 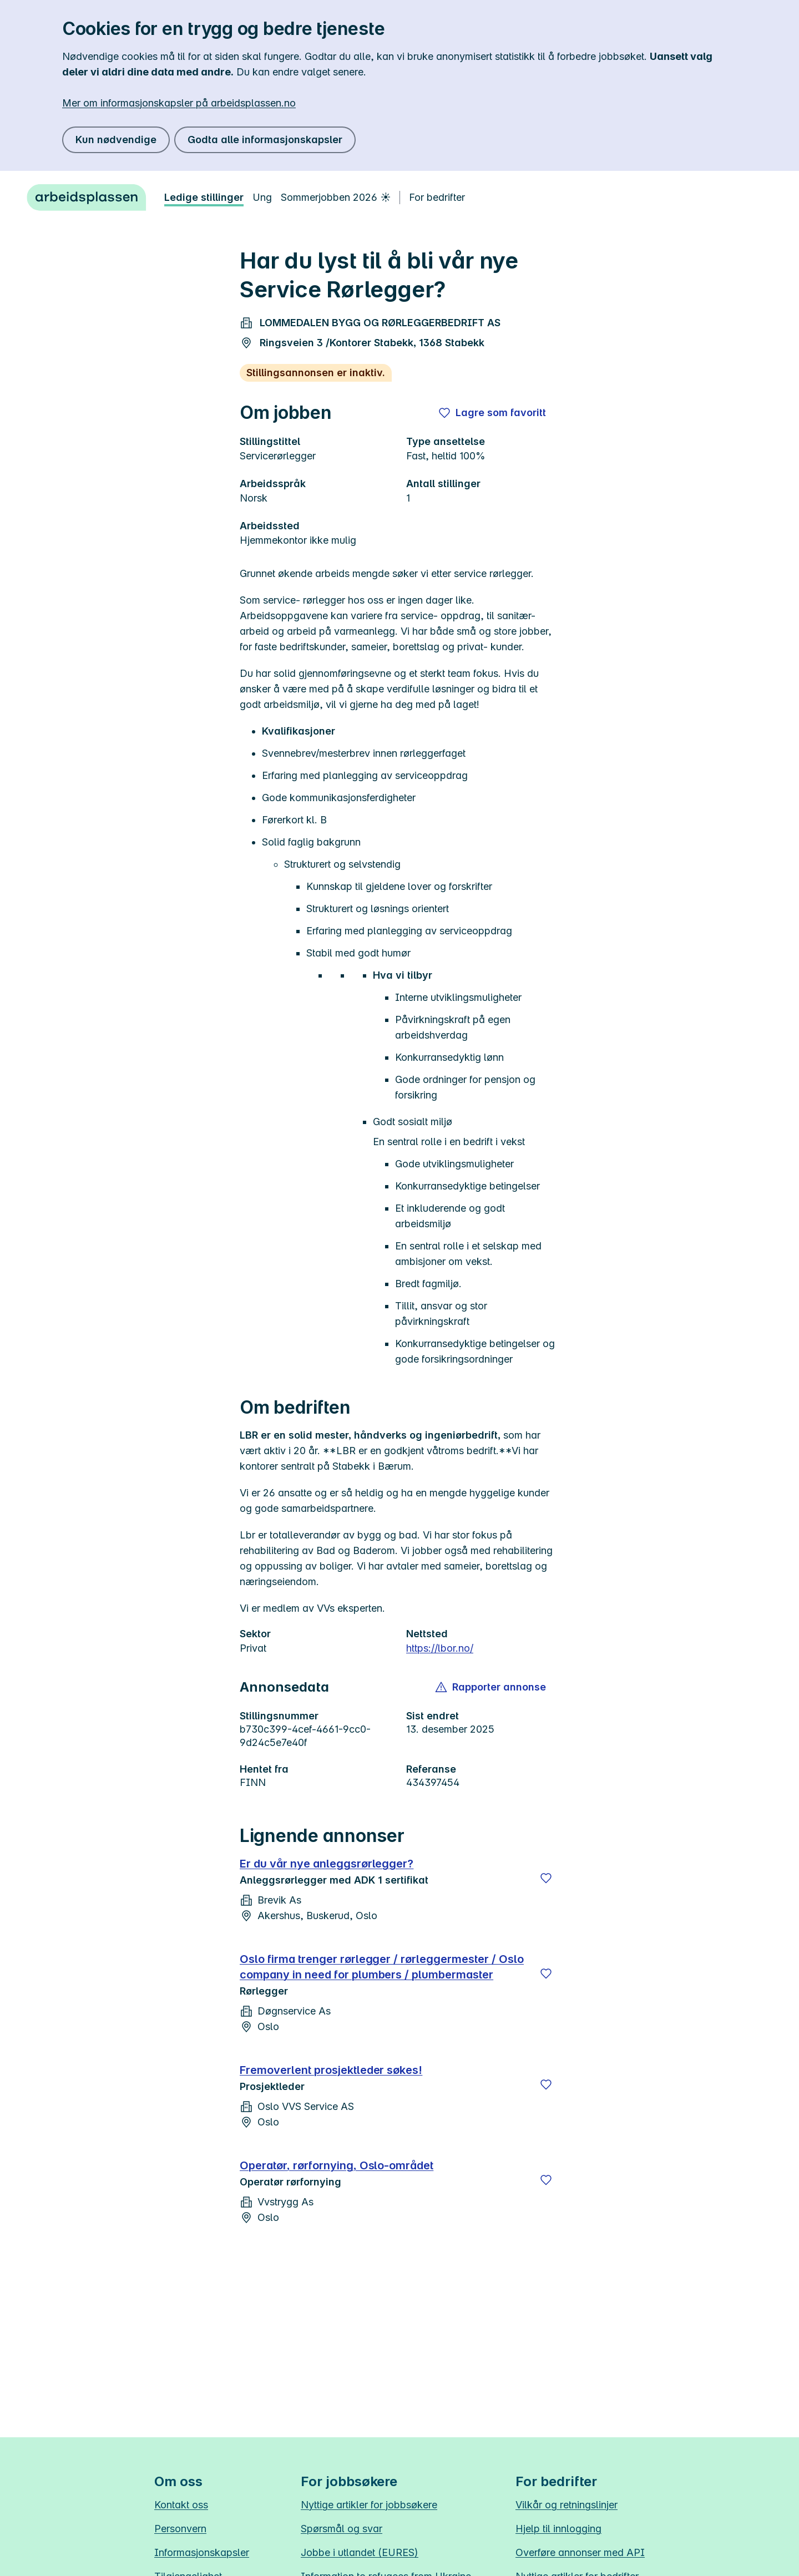 I want to click on [Lagre], so click(x=546, y=1878).